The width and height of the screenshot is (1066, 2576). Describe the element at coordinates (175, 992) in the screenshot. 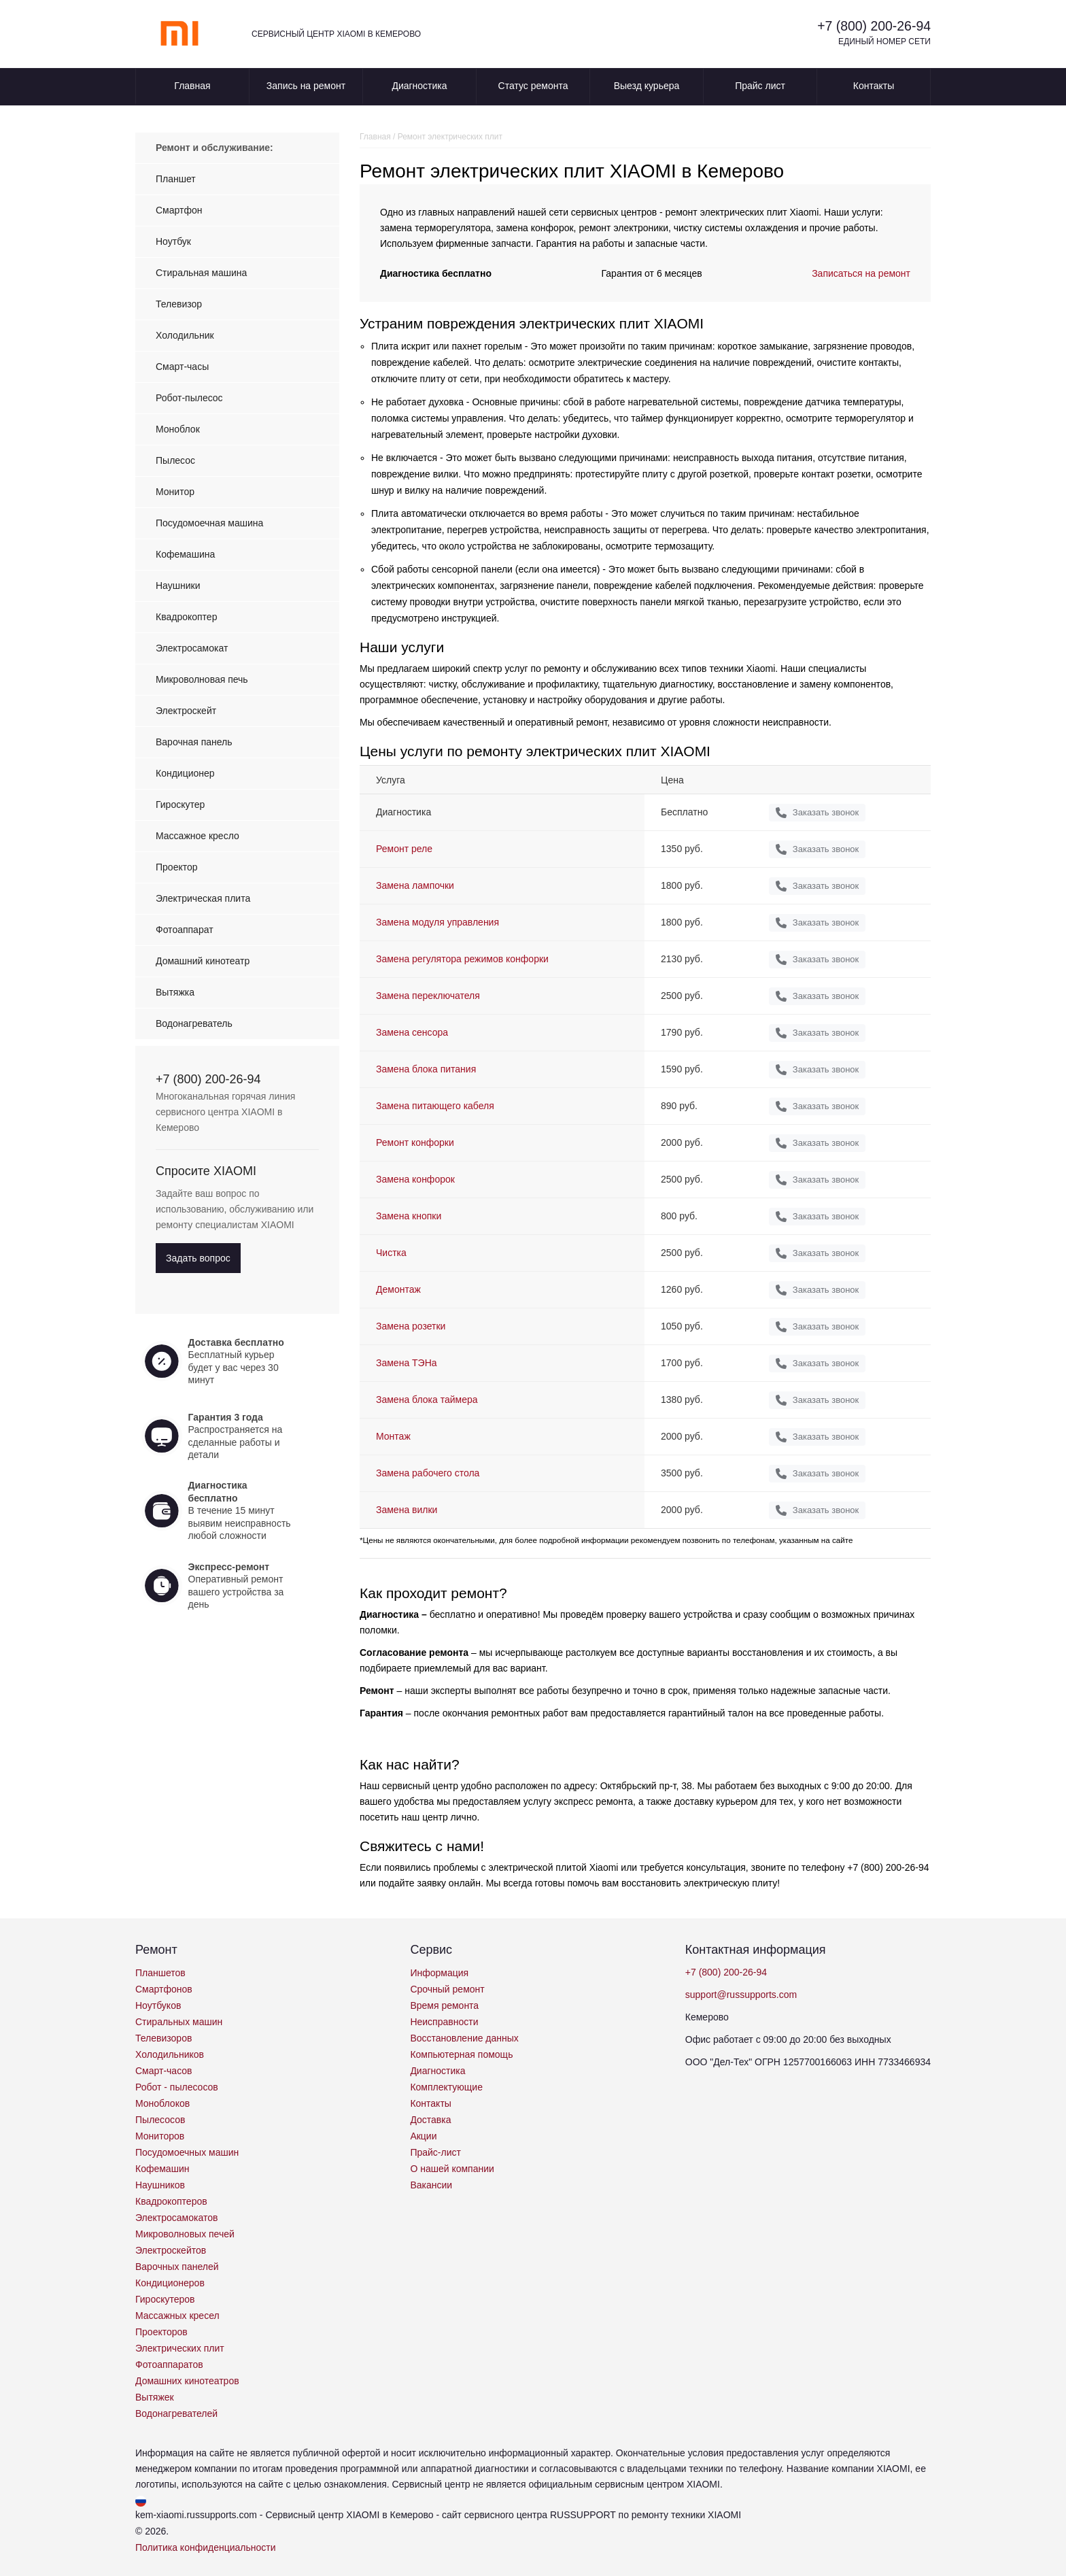

I see `Вытяжка` at that location.